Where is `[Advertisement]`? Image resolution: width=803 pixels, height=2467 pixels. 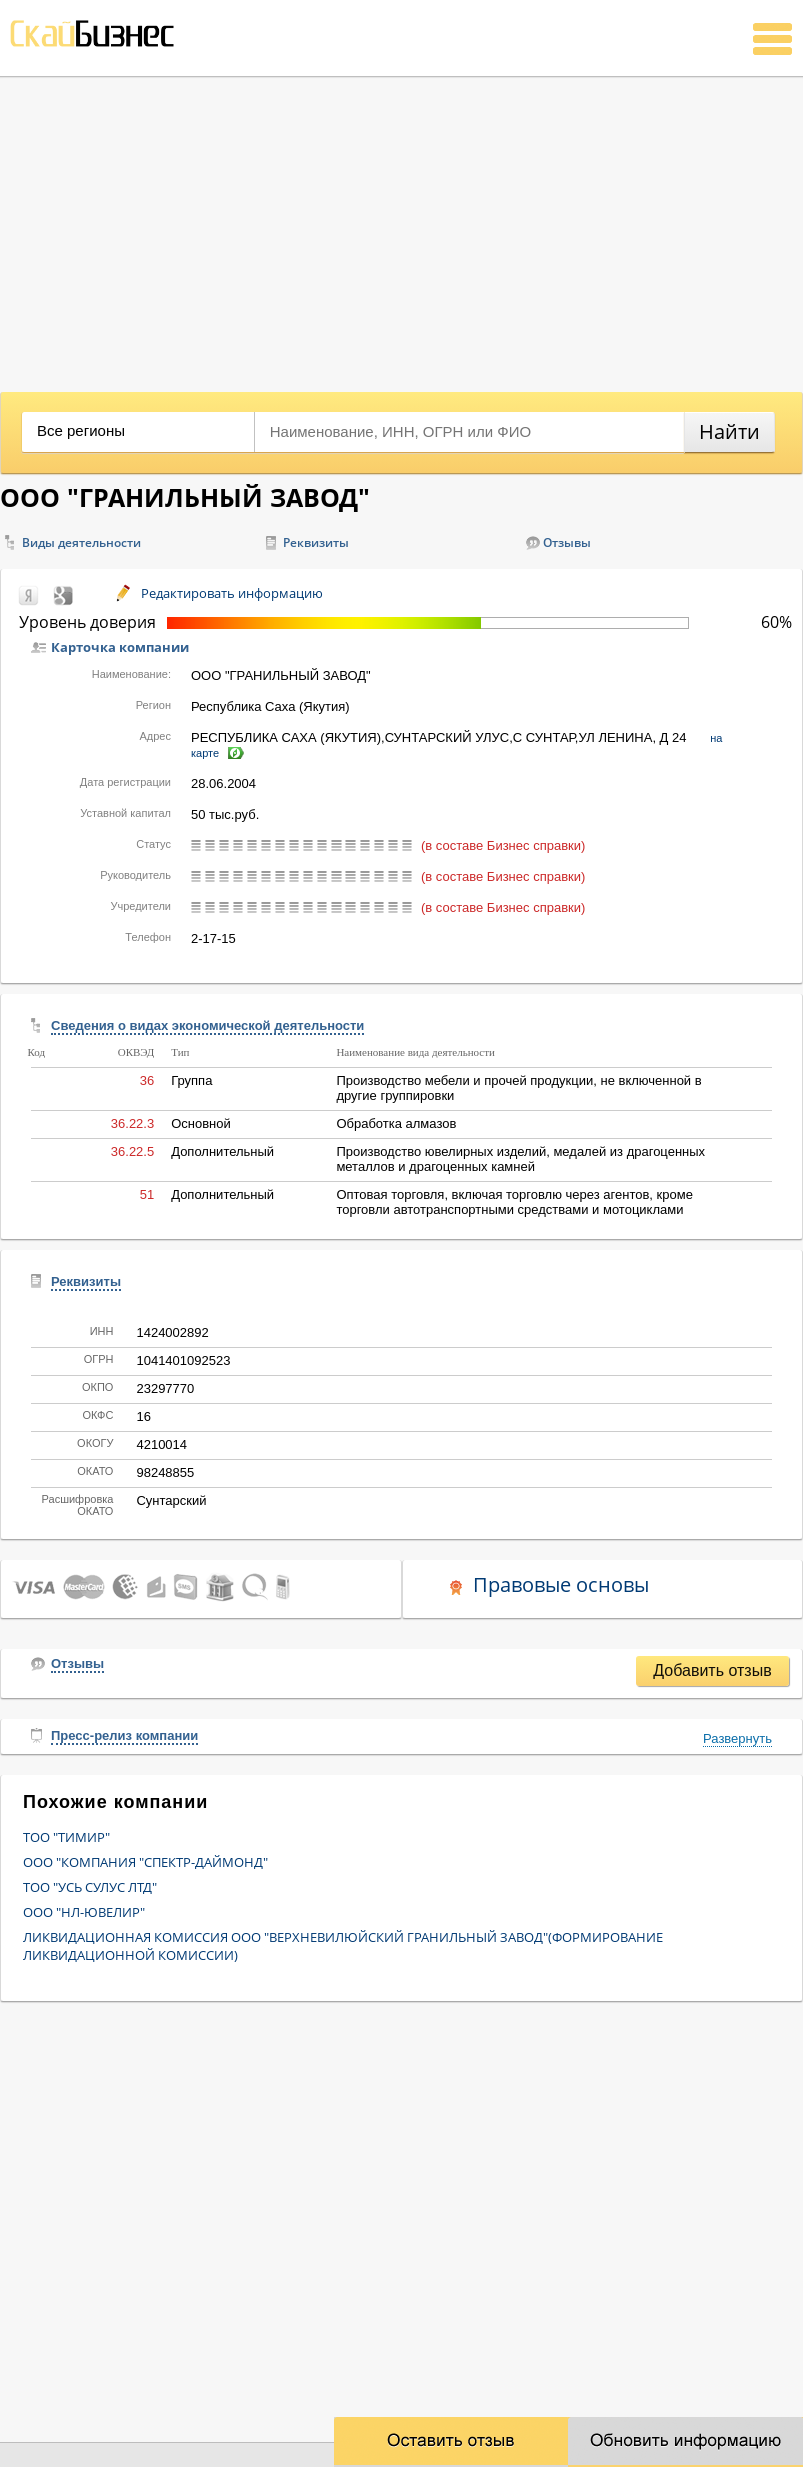
[Advertisement] is located at coordinates (401, 227).